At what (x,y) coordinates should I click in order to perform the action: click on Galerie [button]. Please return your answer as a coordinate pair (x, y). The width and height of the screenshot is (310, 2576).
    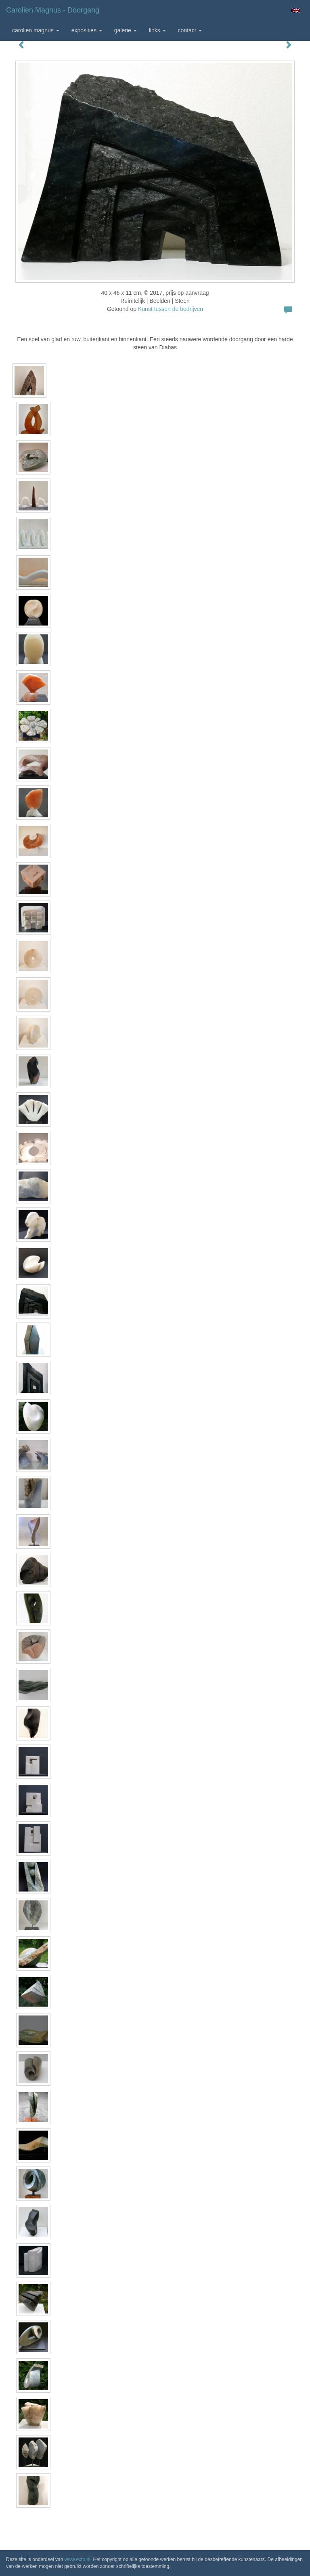
    Looking at the image, I should click on (125, 30).